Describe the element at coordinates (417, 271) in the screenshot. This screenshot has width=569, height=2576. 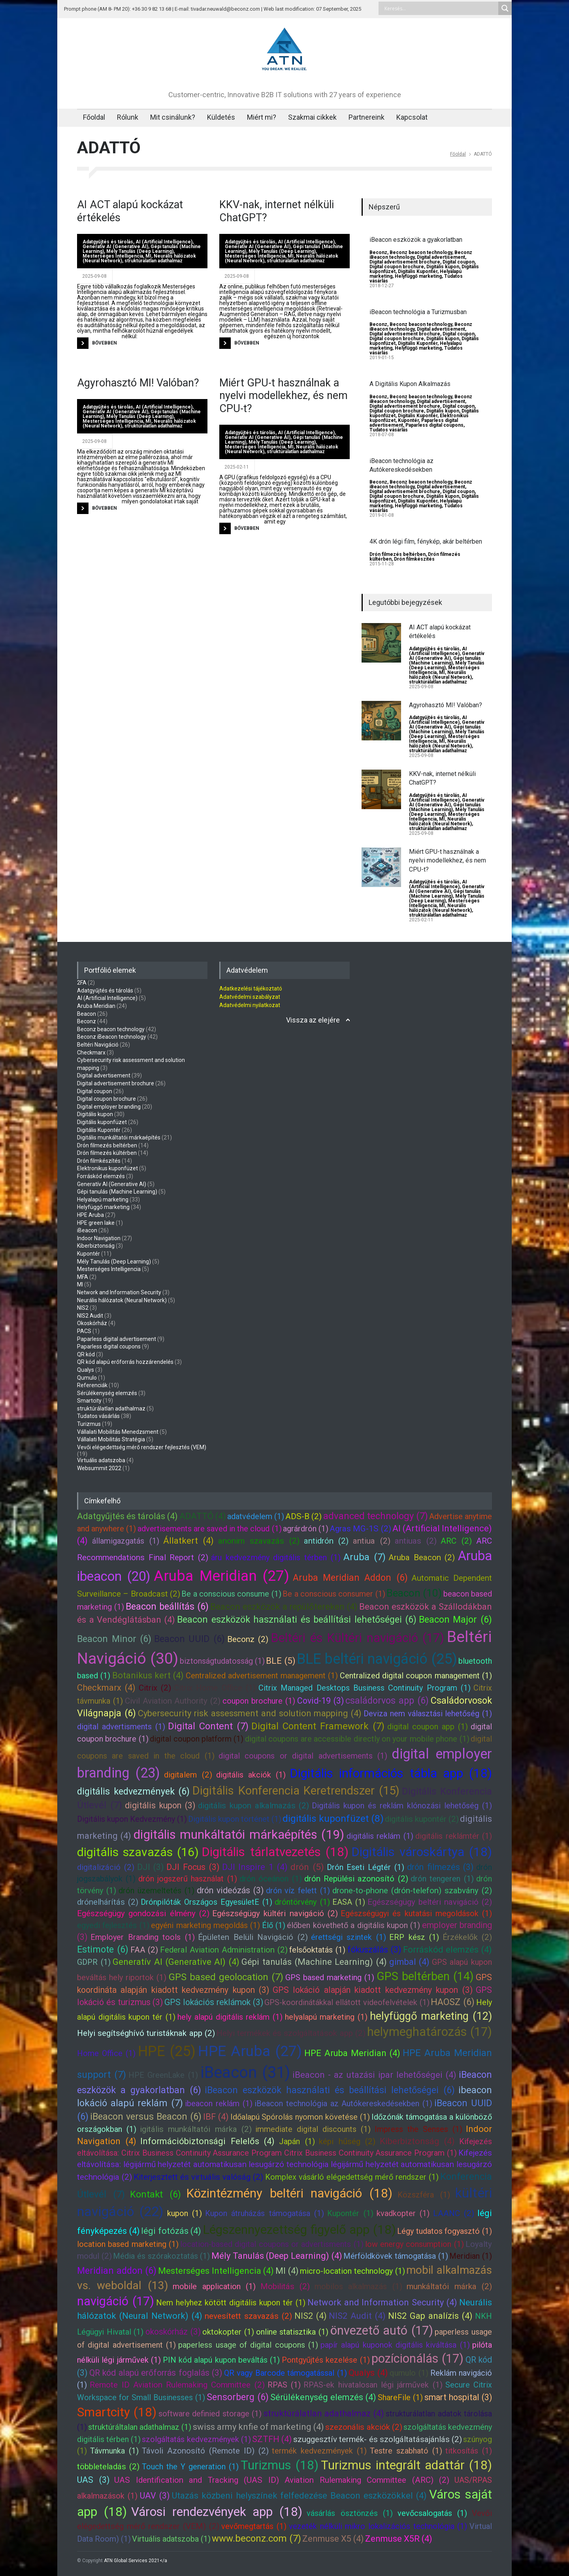
I see `Digitális Kupontér` at that location.